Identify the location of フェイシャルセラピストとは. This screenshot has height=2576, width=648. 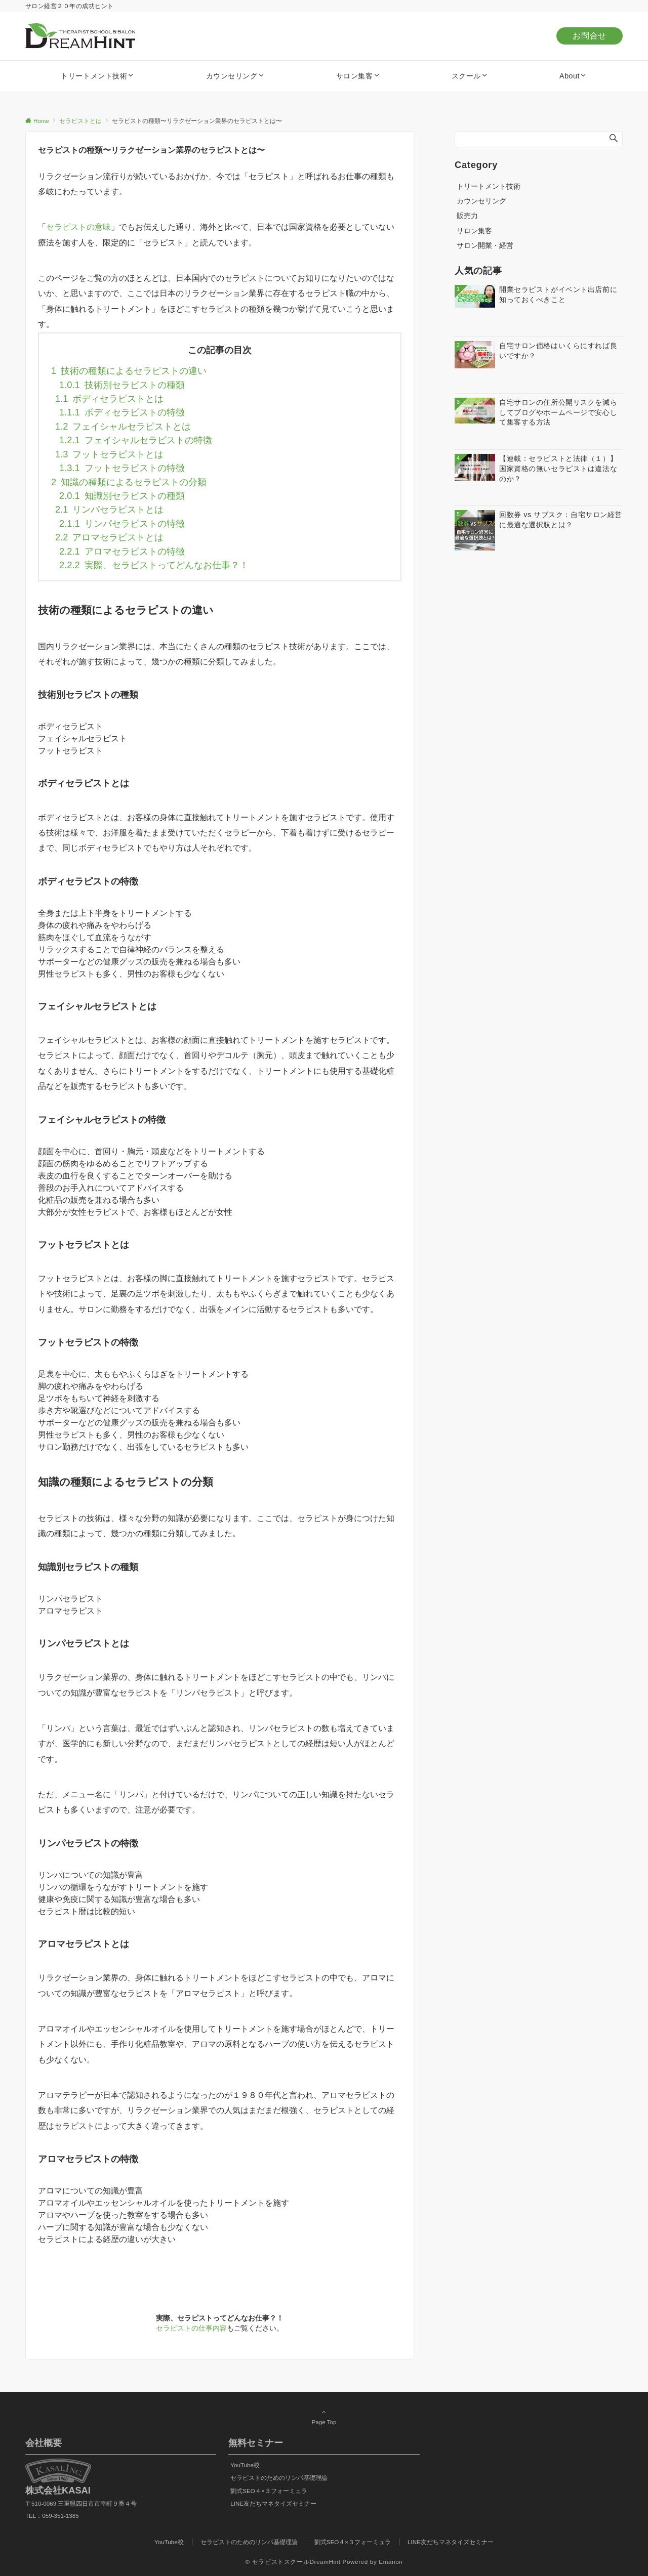
(123, 426).